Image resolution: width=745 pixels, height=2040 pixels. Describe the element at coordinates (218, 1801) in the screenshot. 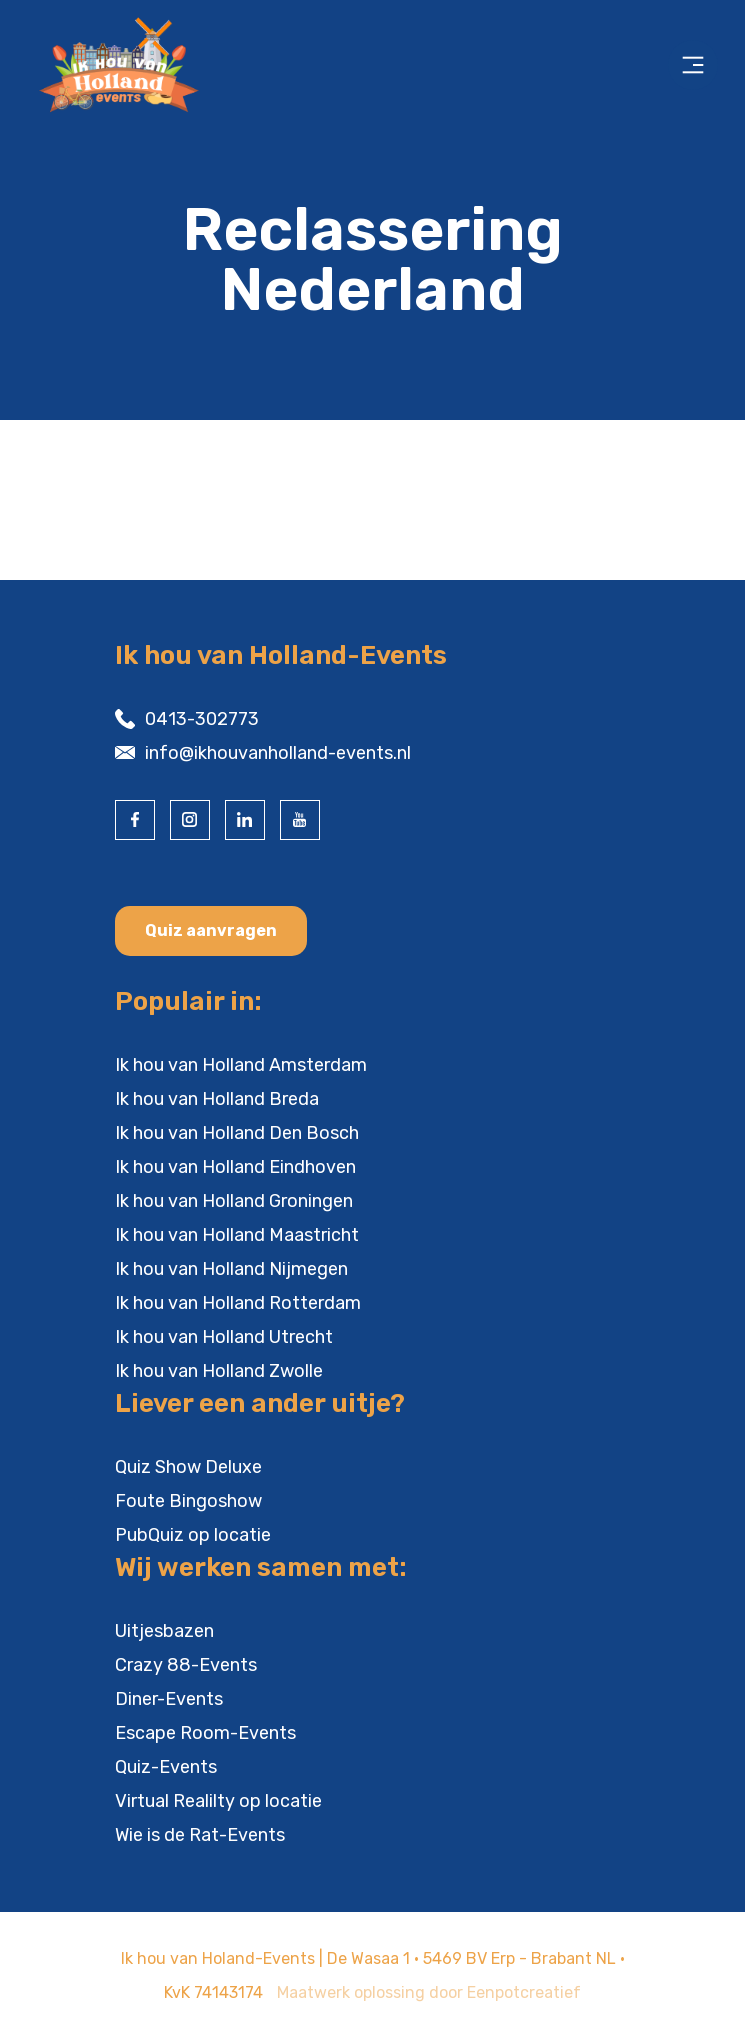

I see `Virtual Realilty op locatie` at that location.